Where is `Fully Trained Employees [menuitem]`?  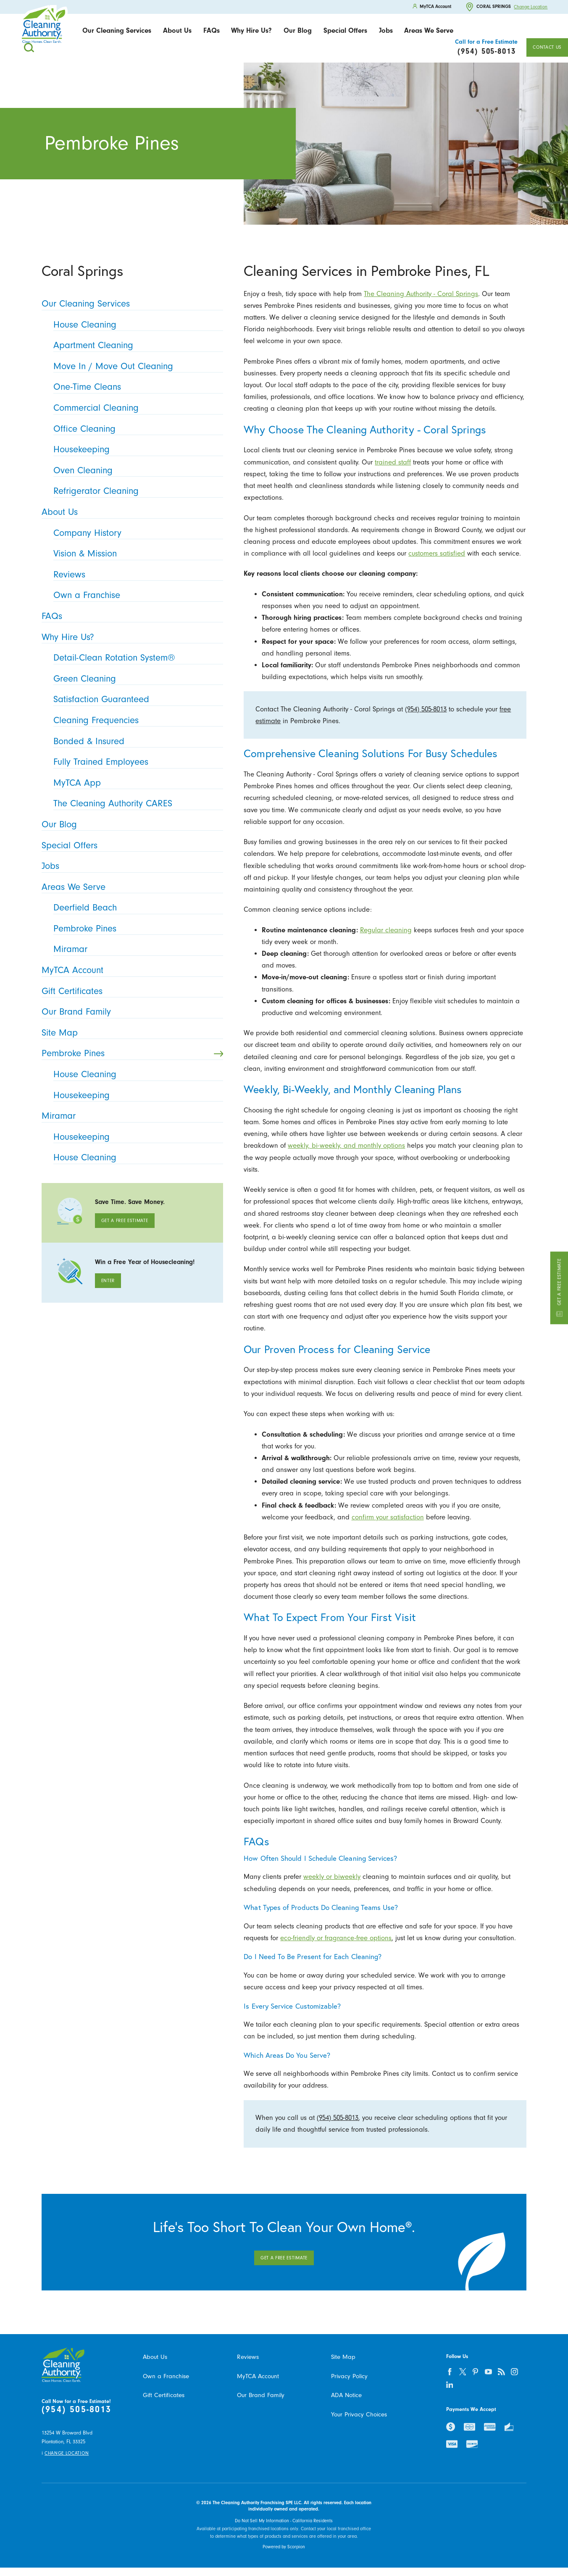 Fully Trained Employees [menuitem] is located at coordinates (135, 761).